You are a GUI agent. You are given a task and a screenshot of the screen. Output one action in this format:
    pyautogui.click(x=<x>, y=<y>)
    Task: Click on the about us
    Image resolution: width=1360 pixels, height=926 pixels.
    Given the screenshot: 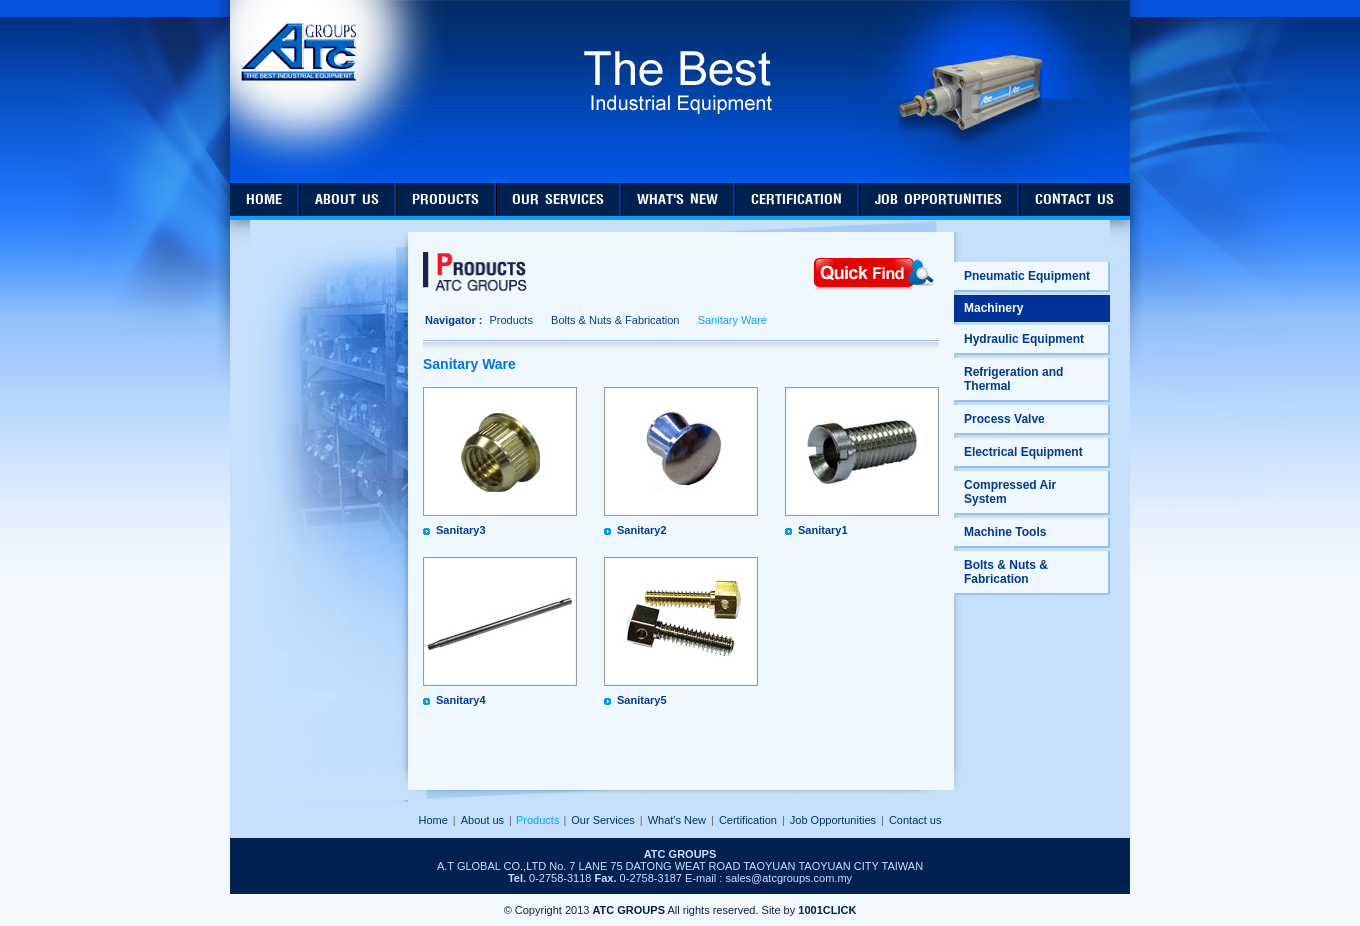 What is the action you would take?
    pyautogui.click(x=347, y=199)
    